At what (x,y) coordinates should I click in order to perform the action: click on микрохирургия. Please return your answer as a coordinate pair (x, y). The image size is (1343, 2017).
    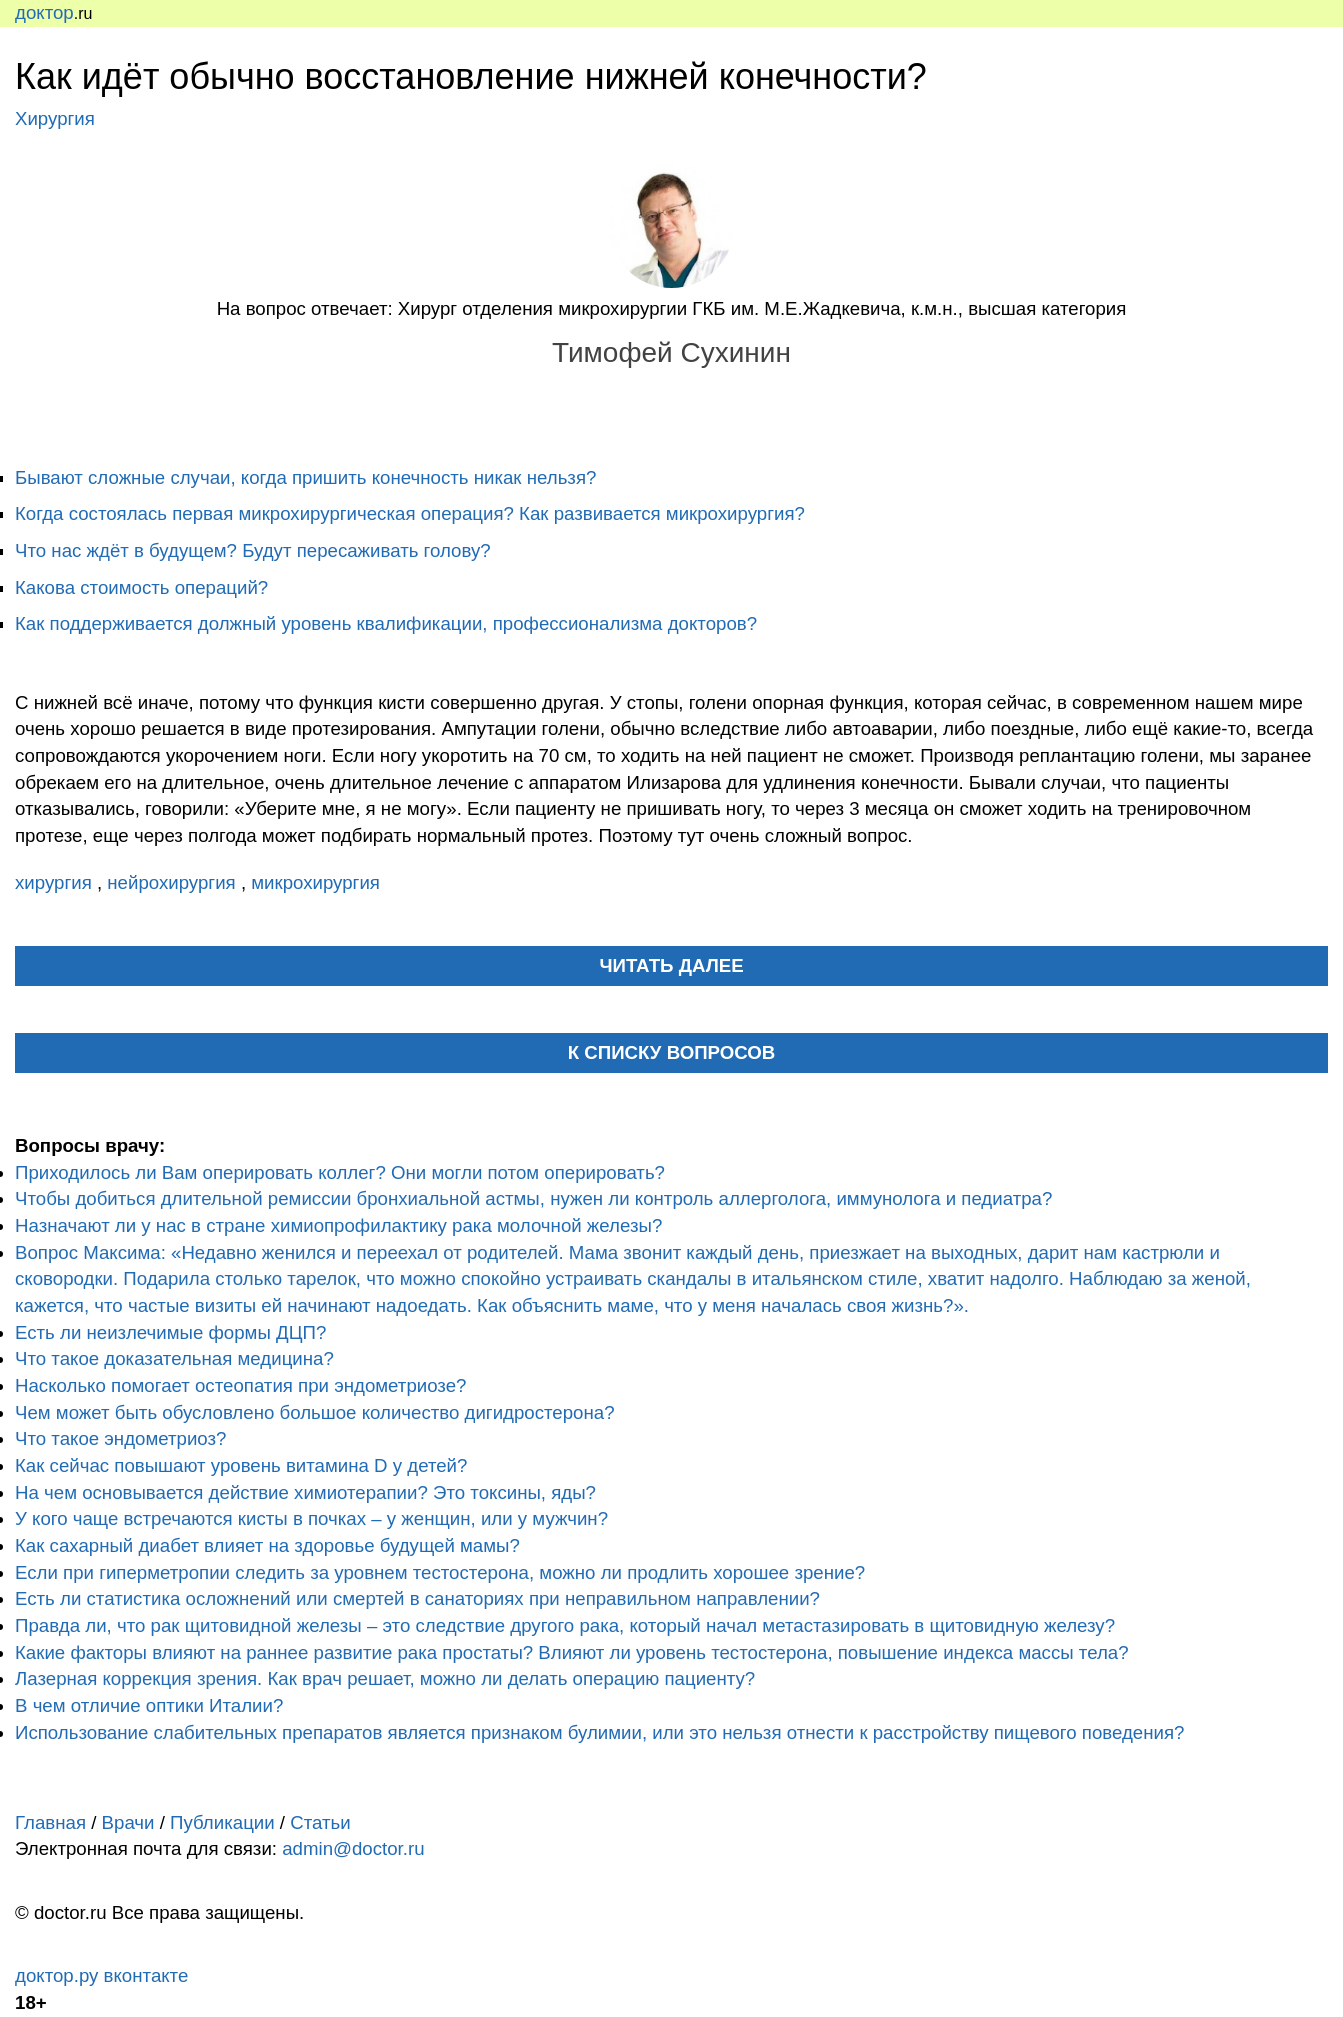
    Looking at the image, I should click on (315, 882).